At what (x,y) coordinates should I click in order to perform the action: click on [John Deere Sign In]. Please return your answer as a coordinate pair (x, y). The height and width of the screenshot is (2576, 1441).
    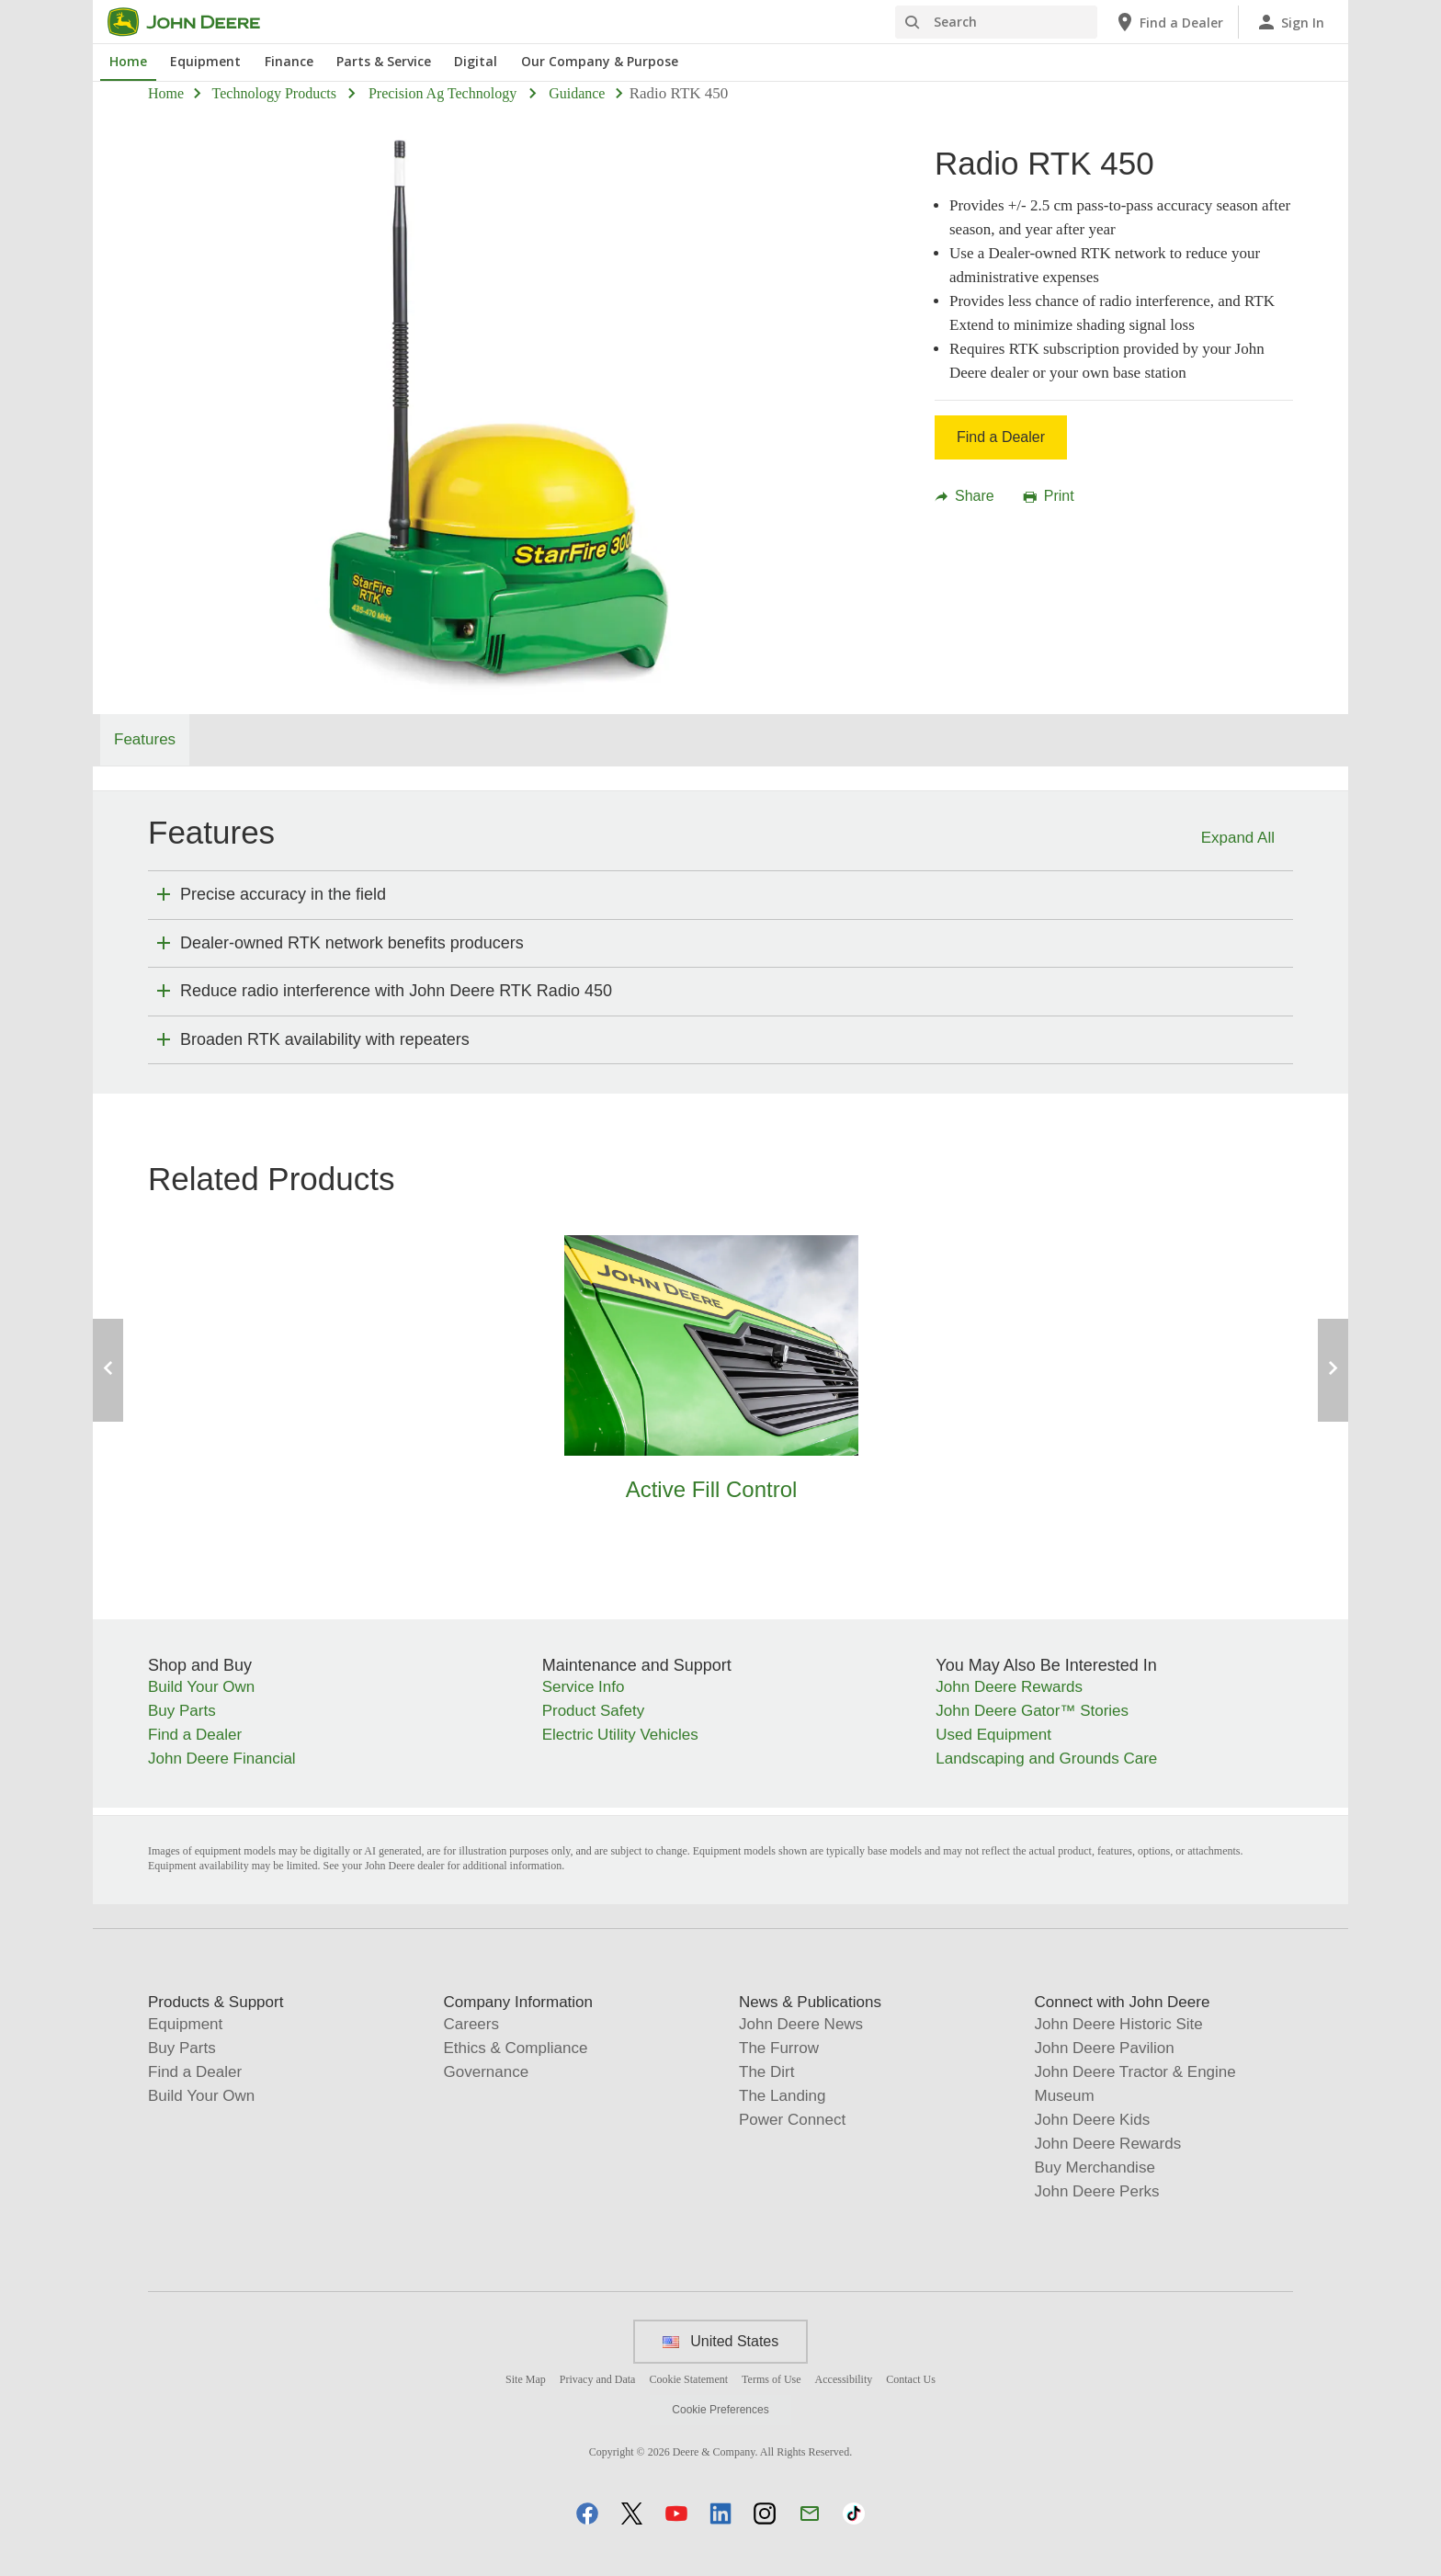
    Looking at the image, I should click on (1290, 22).